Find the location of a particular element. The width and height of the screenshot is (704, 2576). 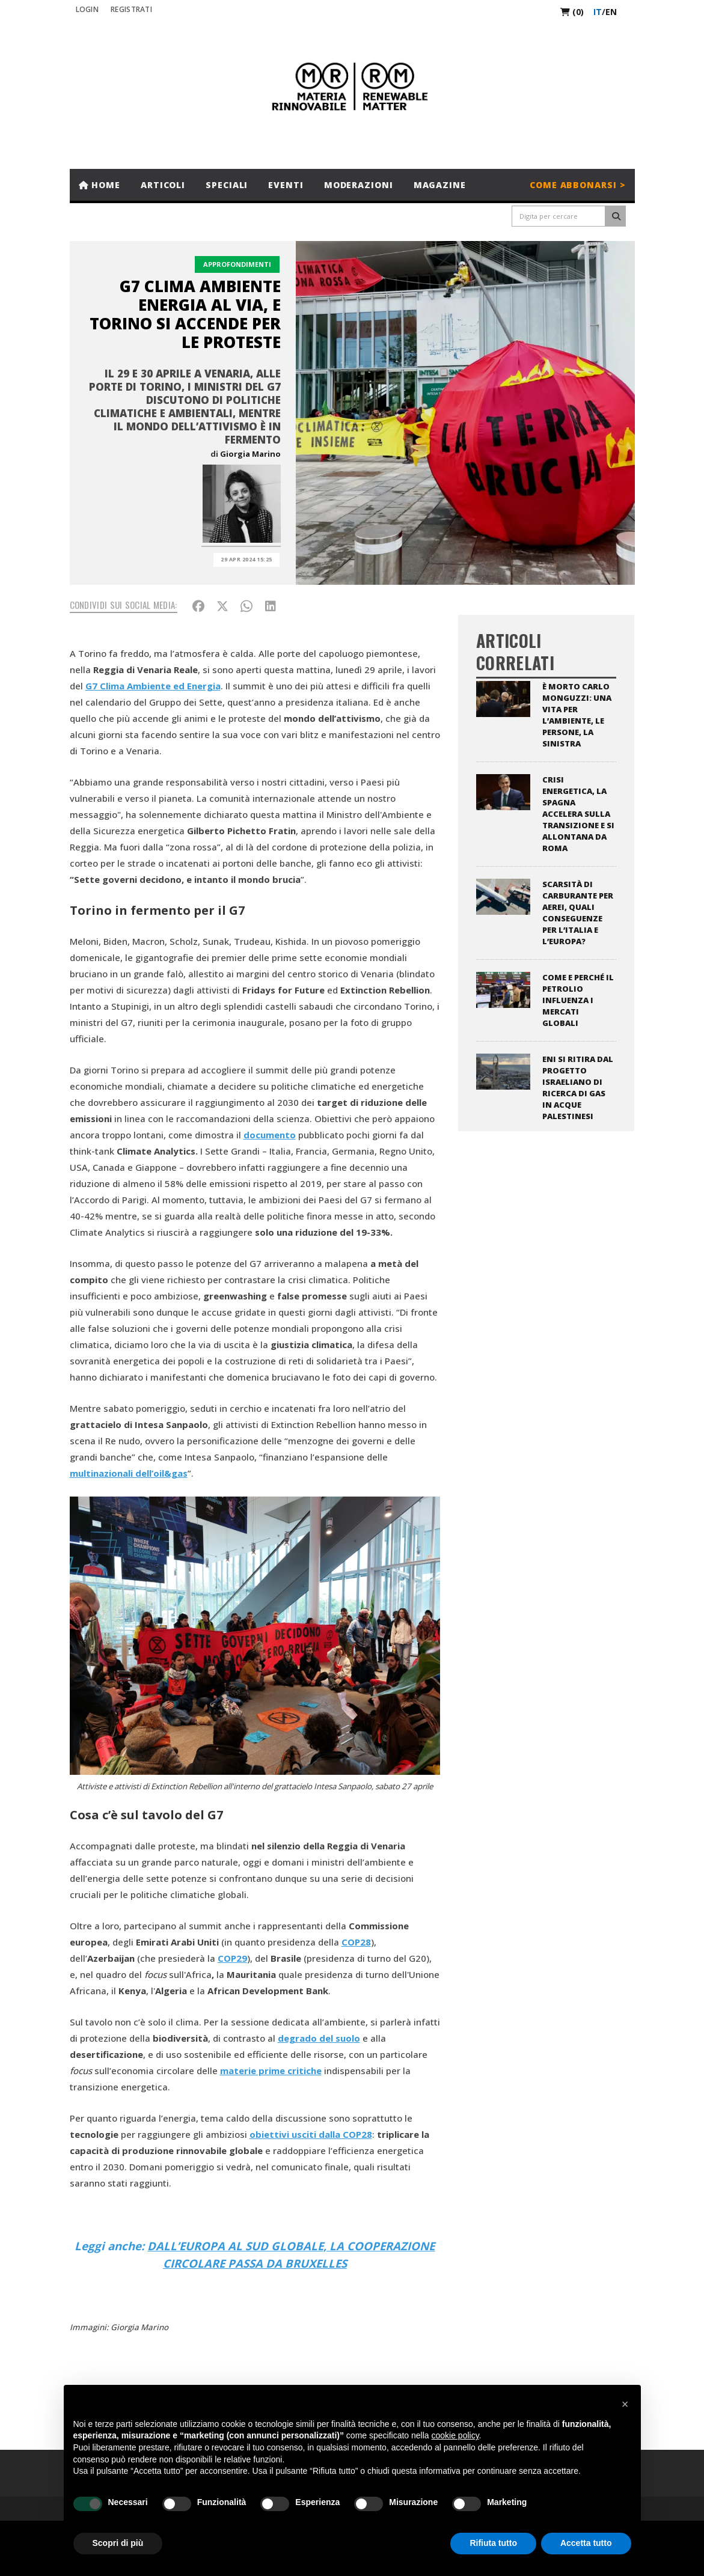

REGISTRATI is located at coordinates (131, 9).